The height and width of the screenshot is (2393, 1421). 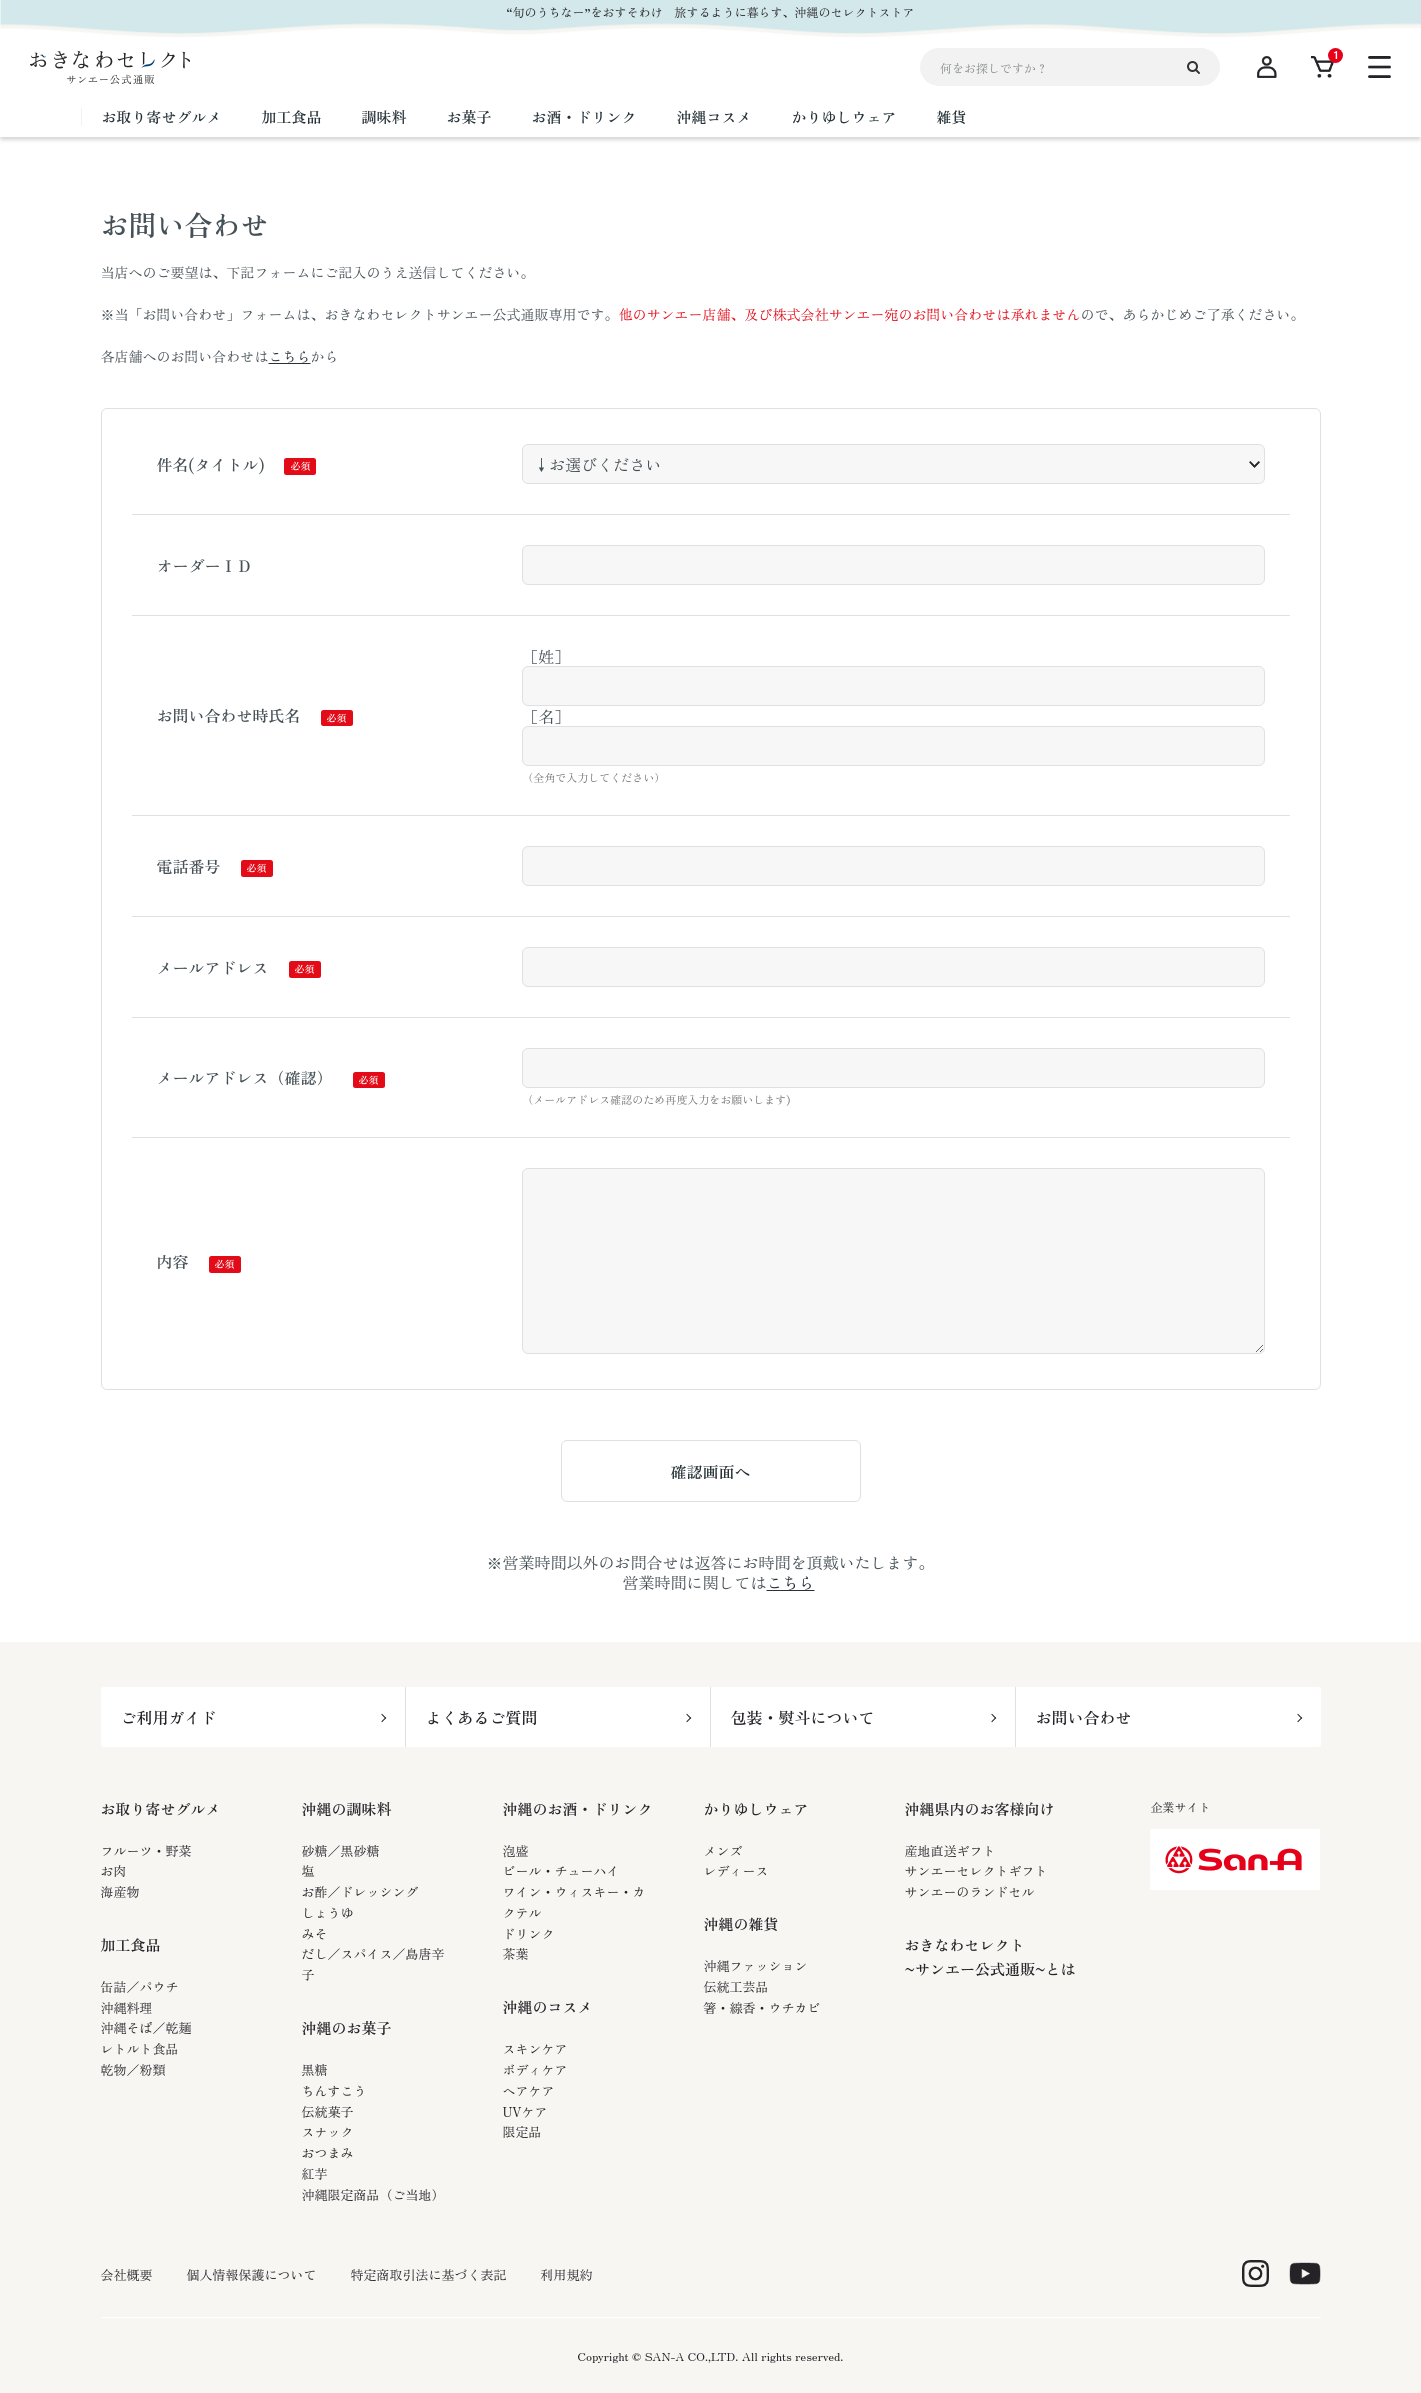 What do you see at coordinates (341, 1850) in the screenshot?
I see `砂糖／黒砂糖` at bounding box center [341, 1850].